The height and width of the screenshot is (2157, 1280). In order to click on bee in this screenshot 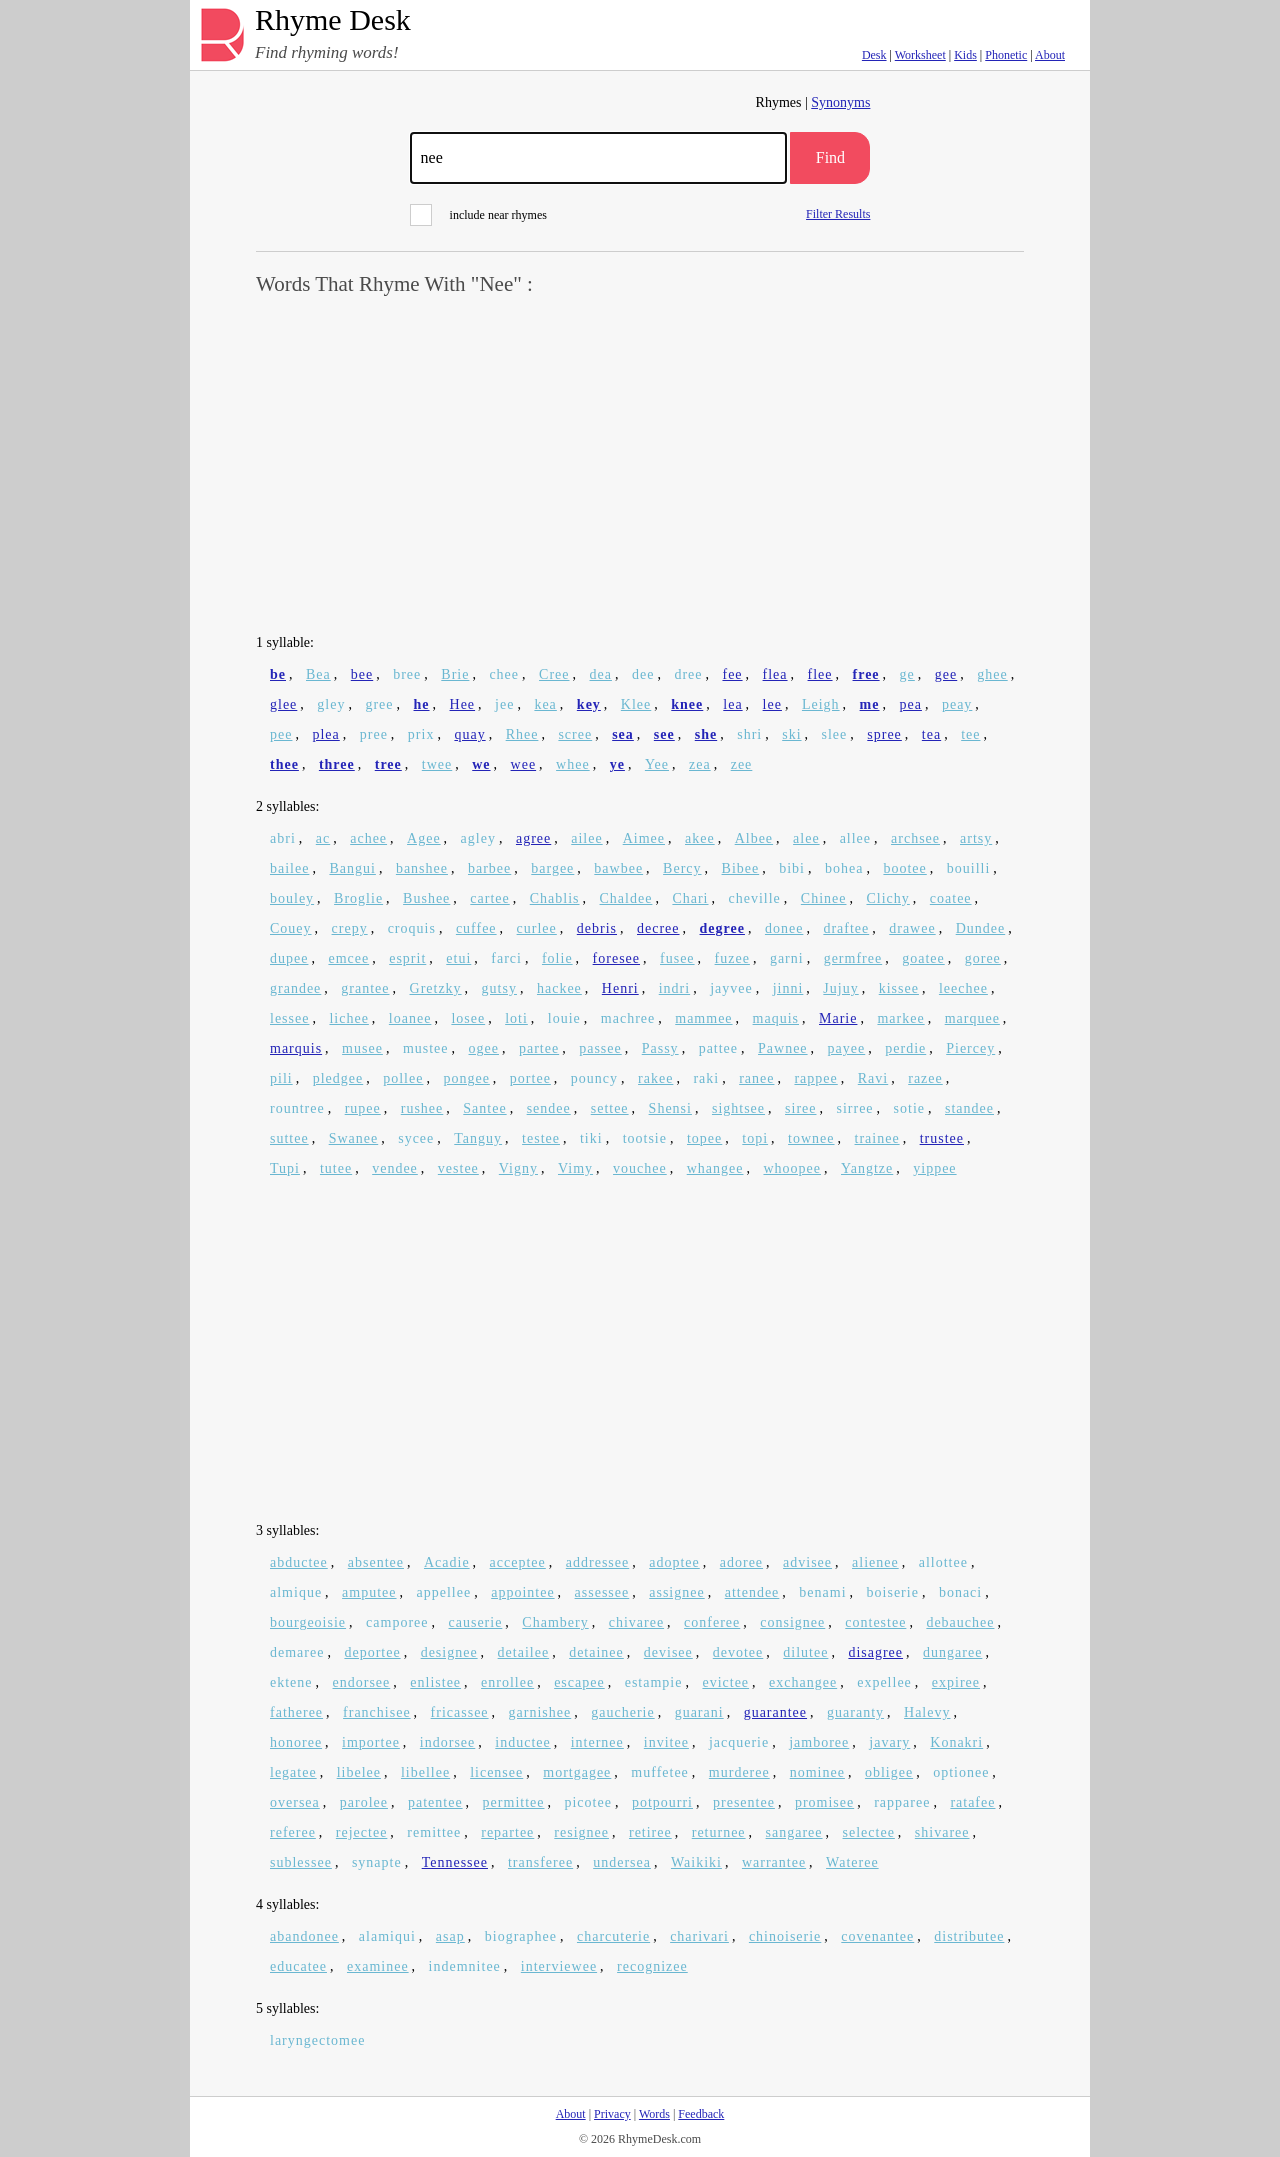, I will do `click(362, 674)`.